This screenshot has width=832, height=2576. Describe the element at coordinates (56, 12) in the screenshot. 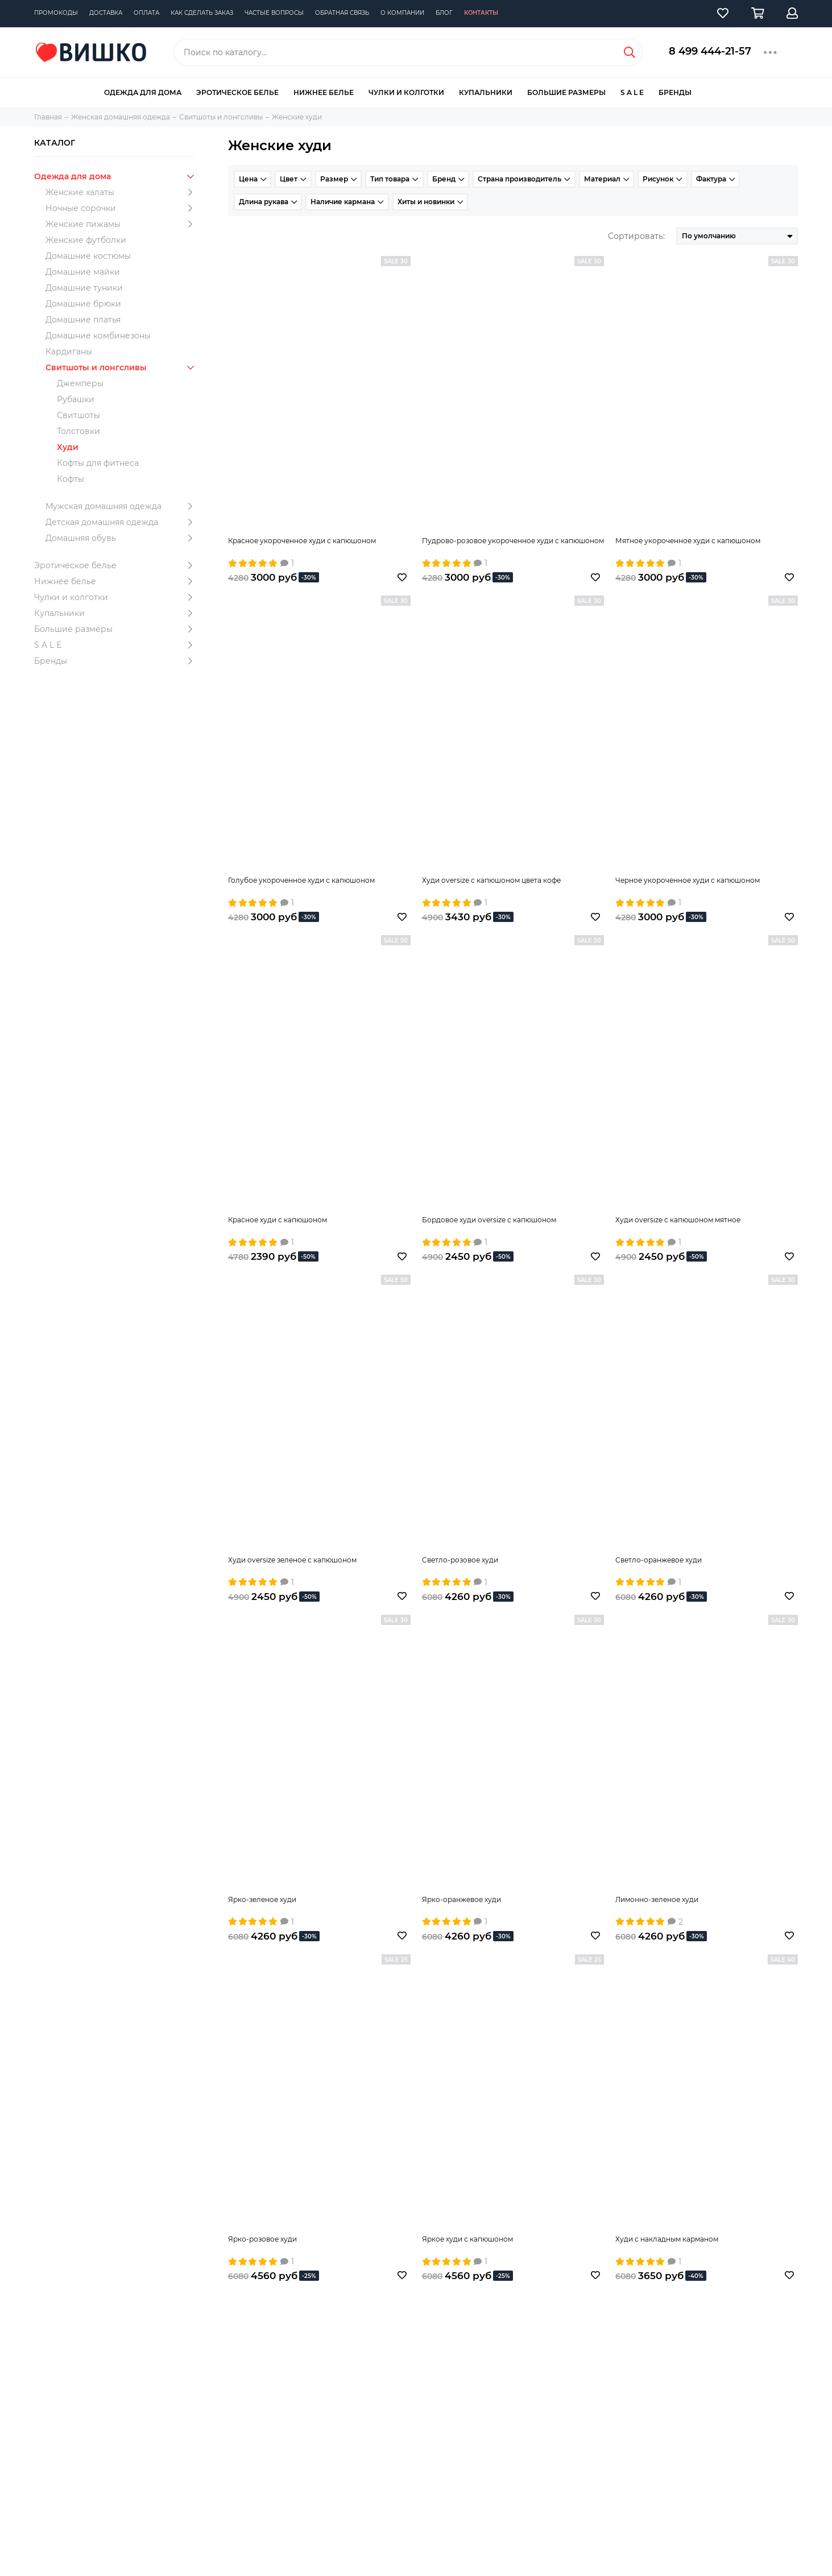

I see `Промокоды` at that location.